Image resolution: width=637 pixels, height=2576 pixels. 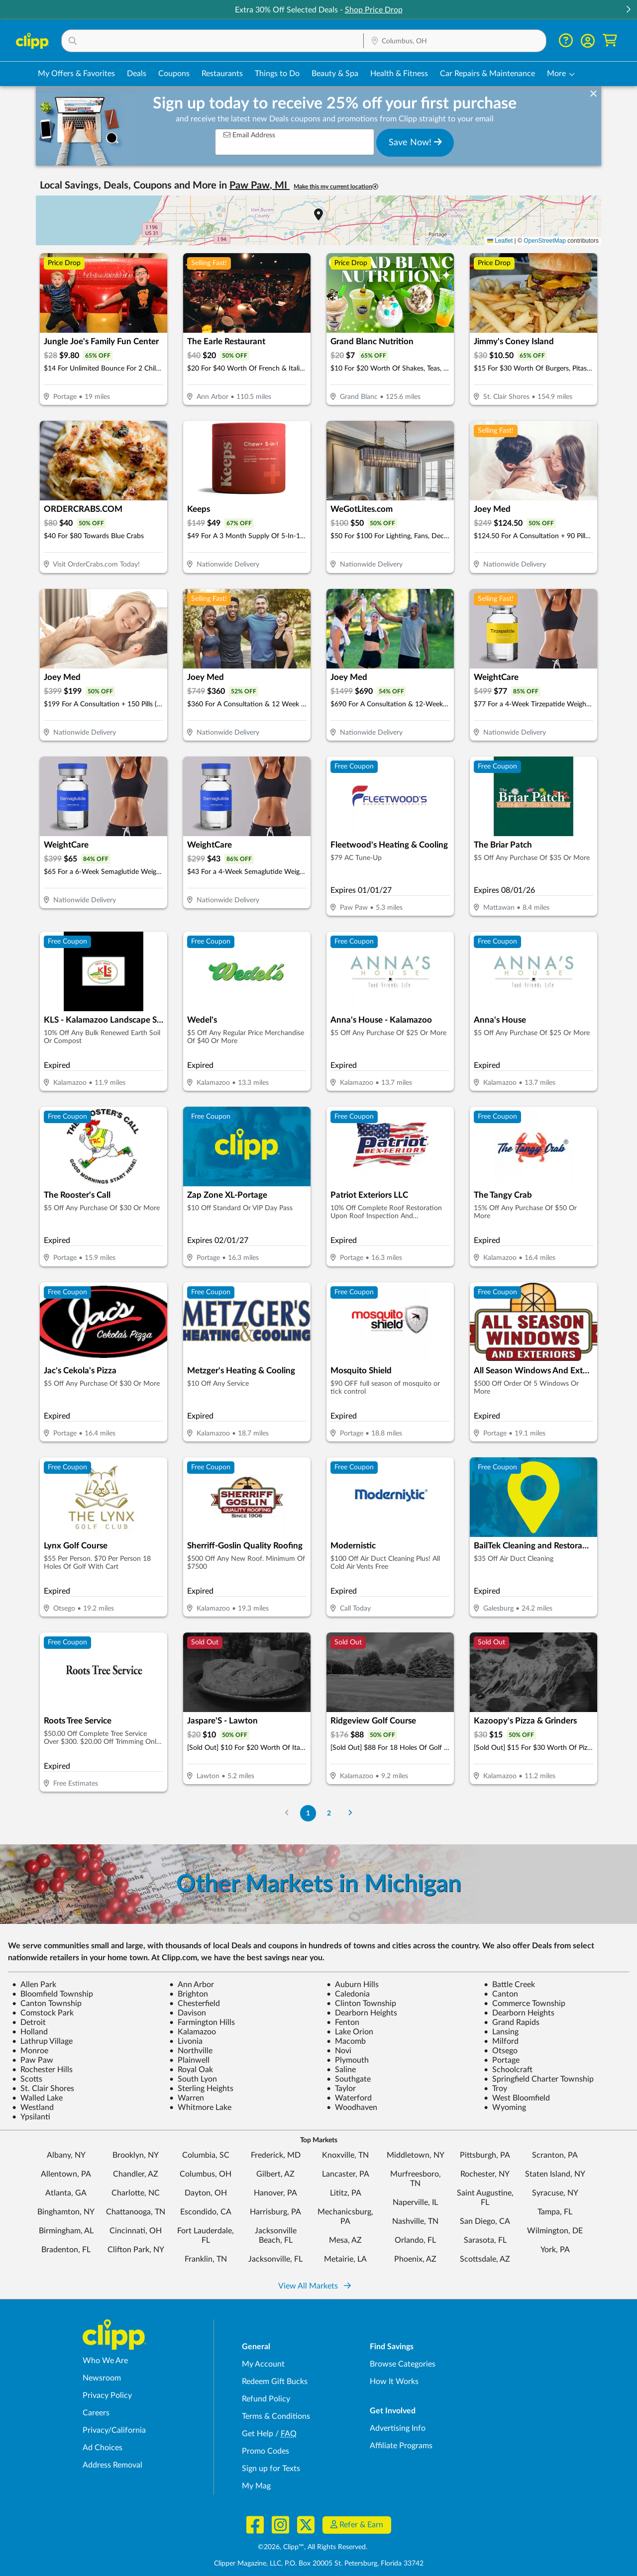 I want to click on Middletown, NY, so click(x=415, y=2155).